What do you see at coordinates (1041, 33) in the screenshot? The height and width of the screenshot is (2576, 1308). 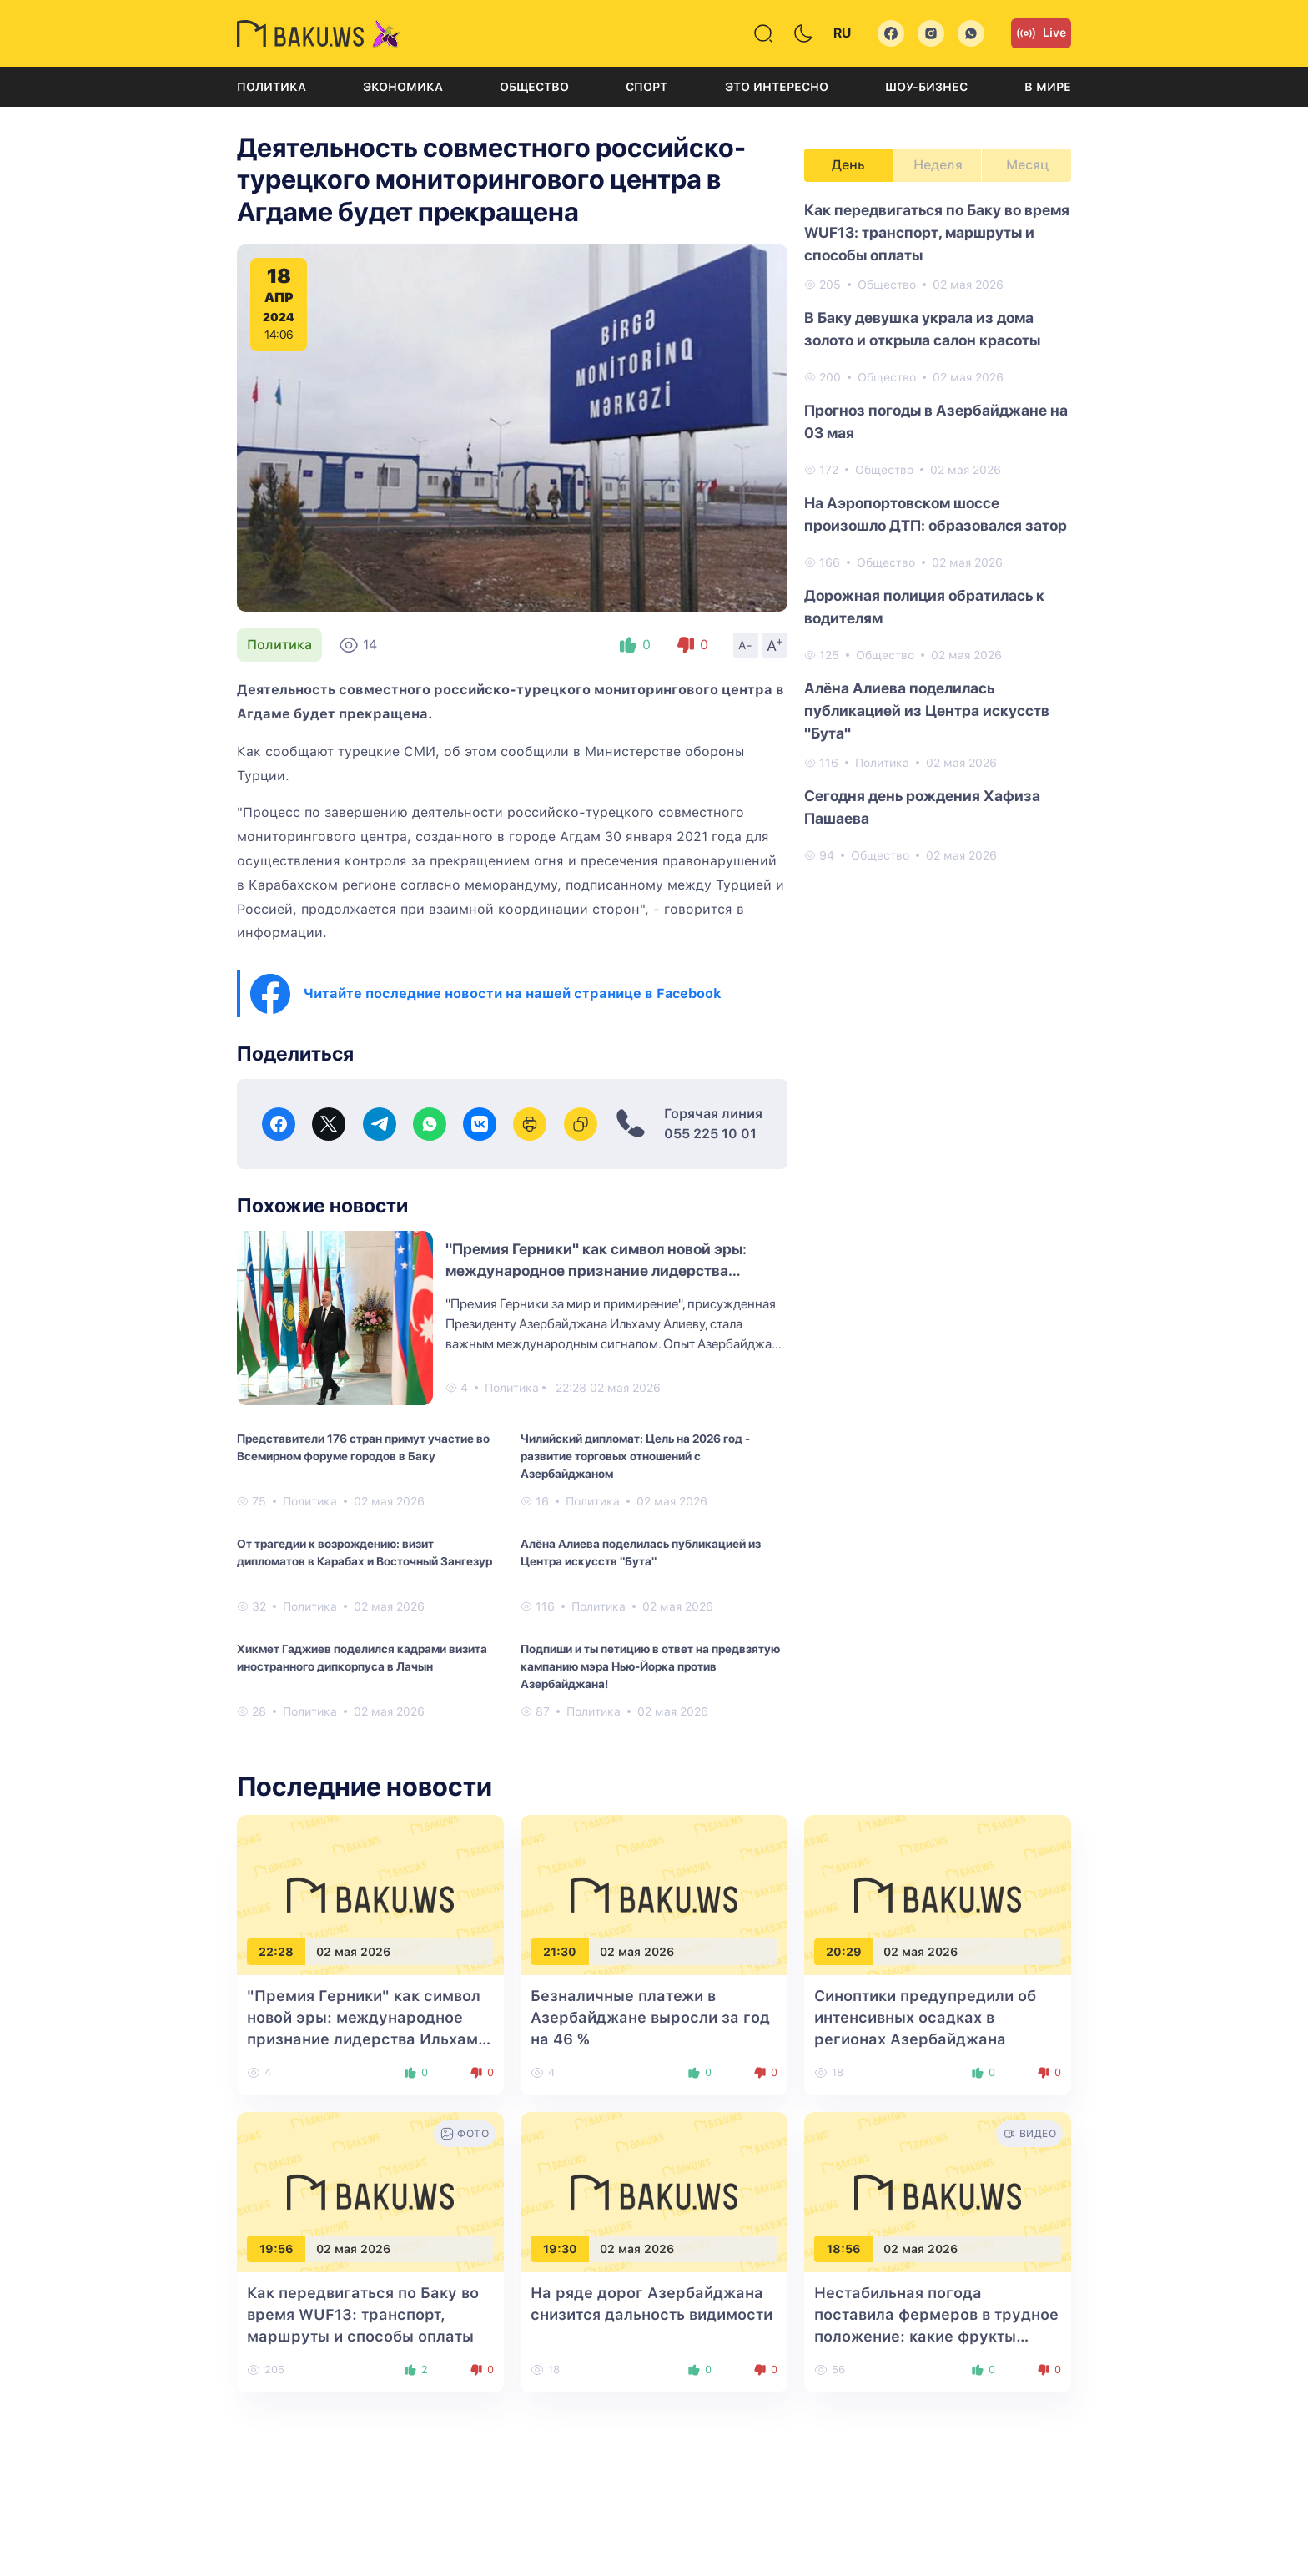 I see `Live` at bounding box center [1041, 33].